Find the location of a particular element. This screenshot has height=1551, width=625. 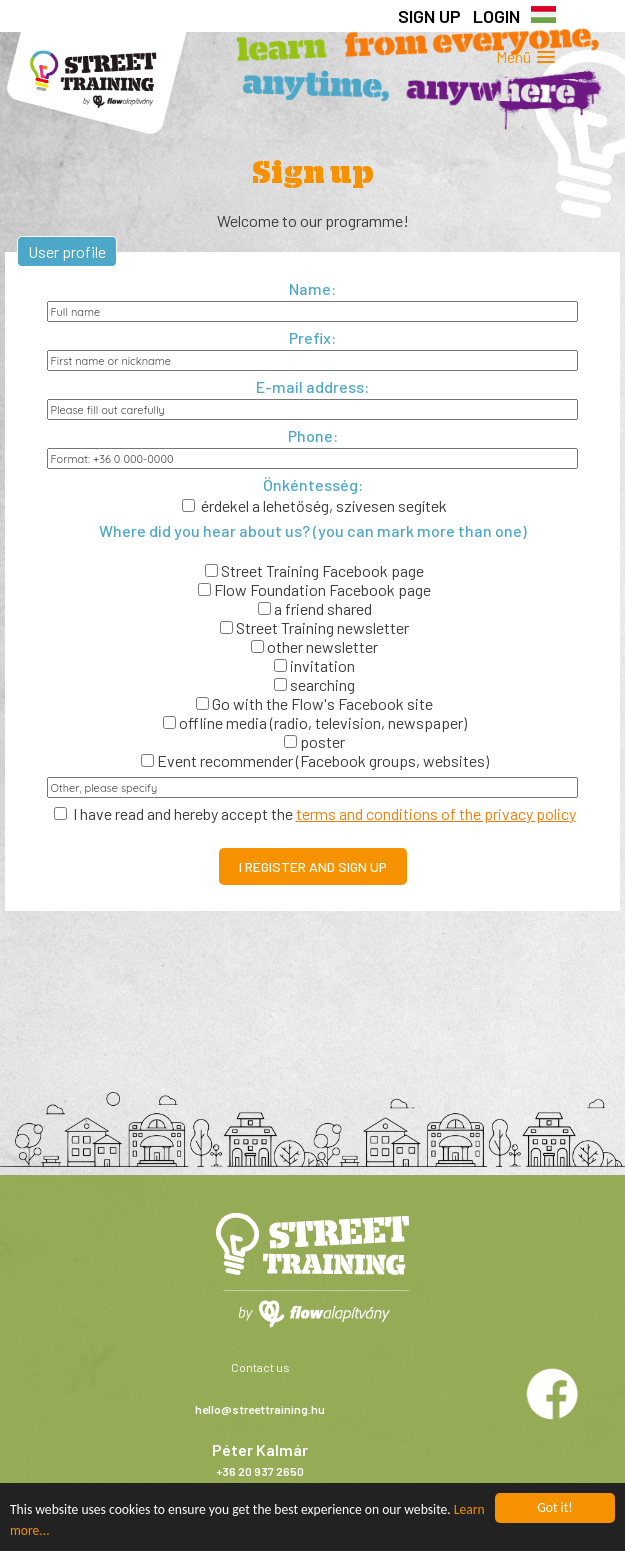

Street Training newsletter is located at coordinates (314, 627).